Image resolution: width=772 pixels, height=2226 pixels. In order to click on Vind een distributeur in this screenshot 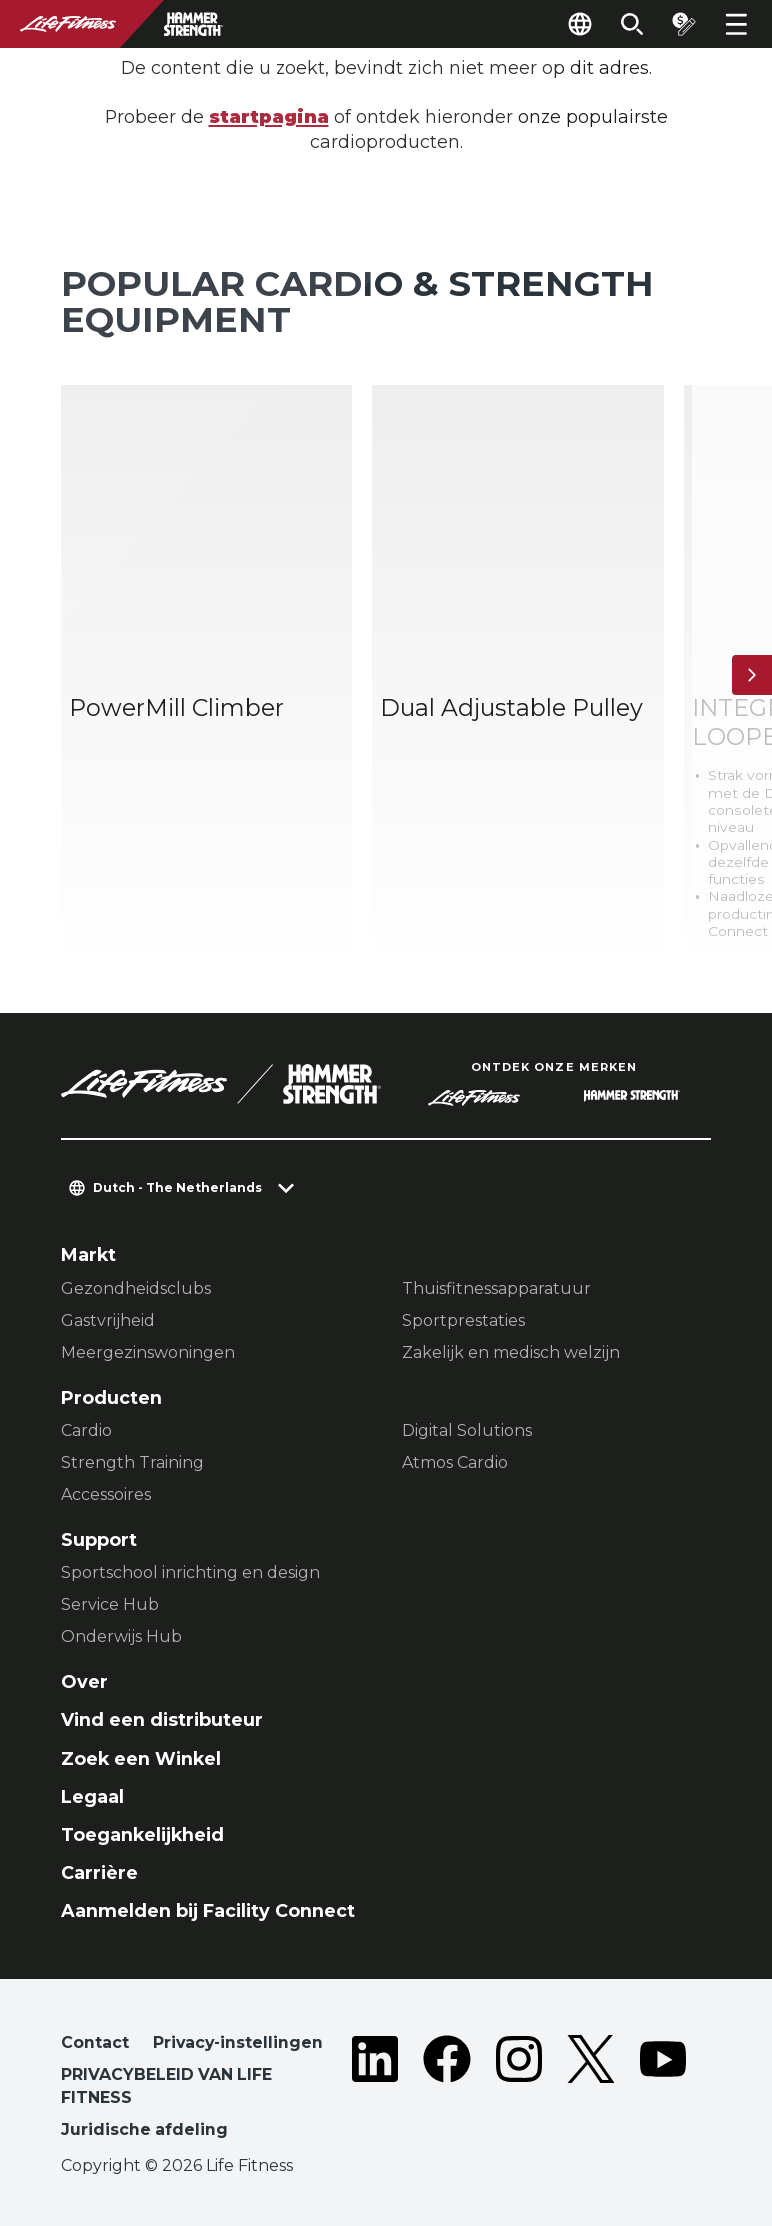, I will do `click(162, 1719)`.